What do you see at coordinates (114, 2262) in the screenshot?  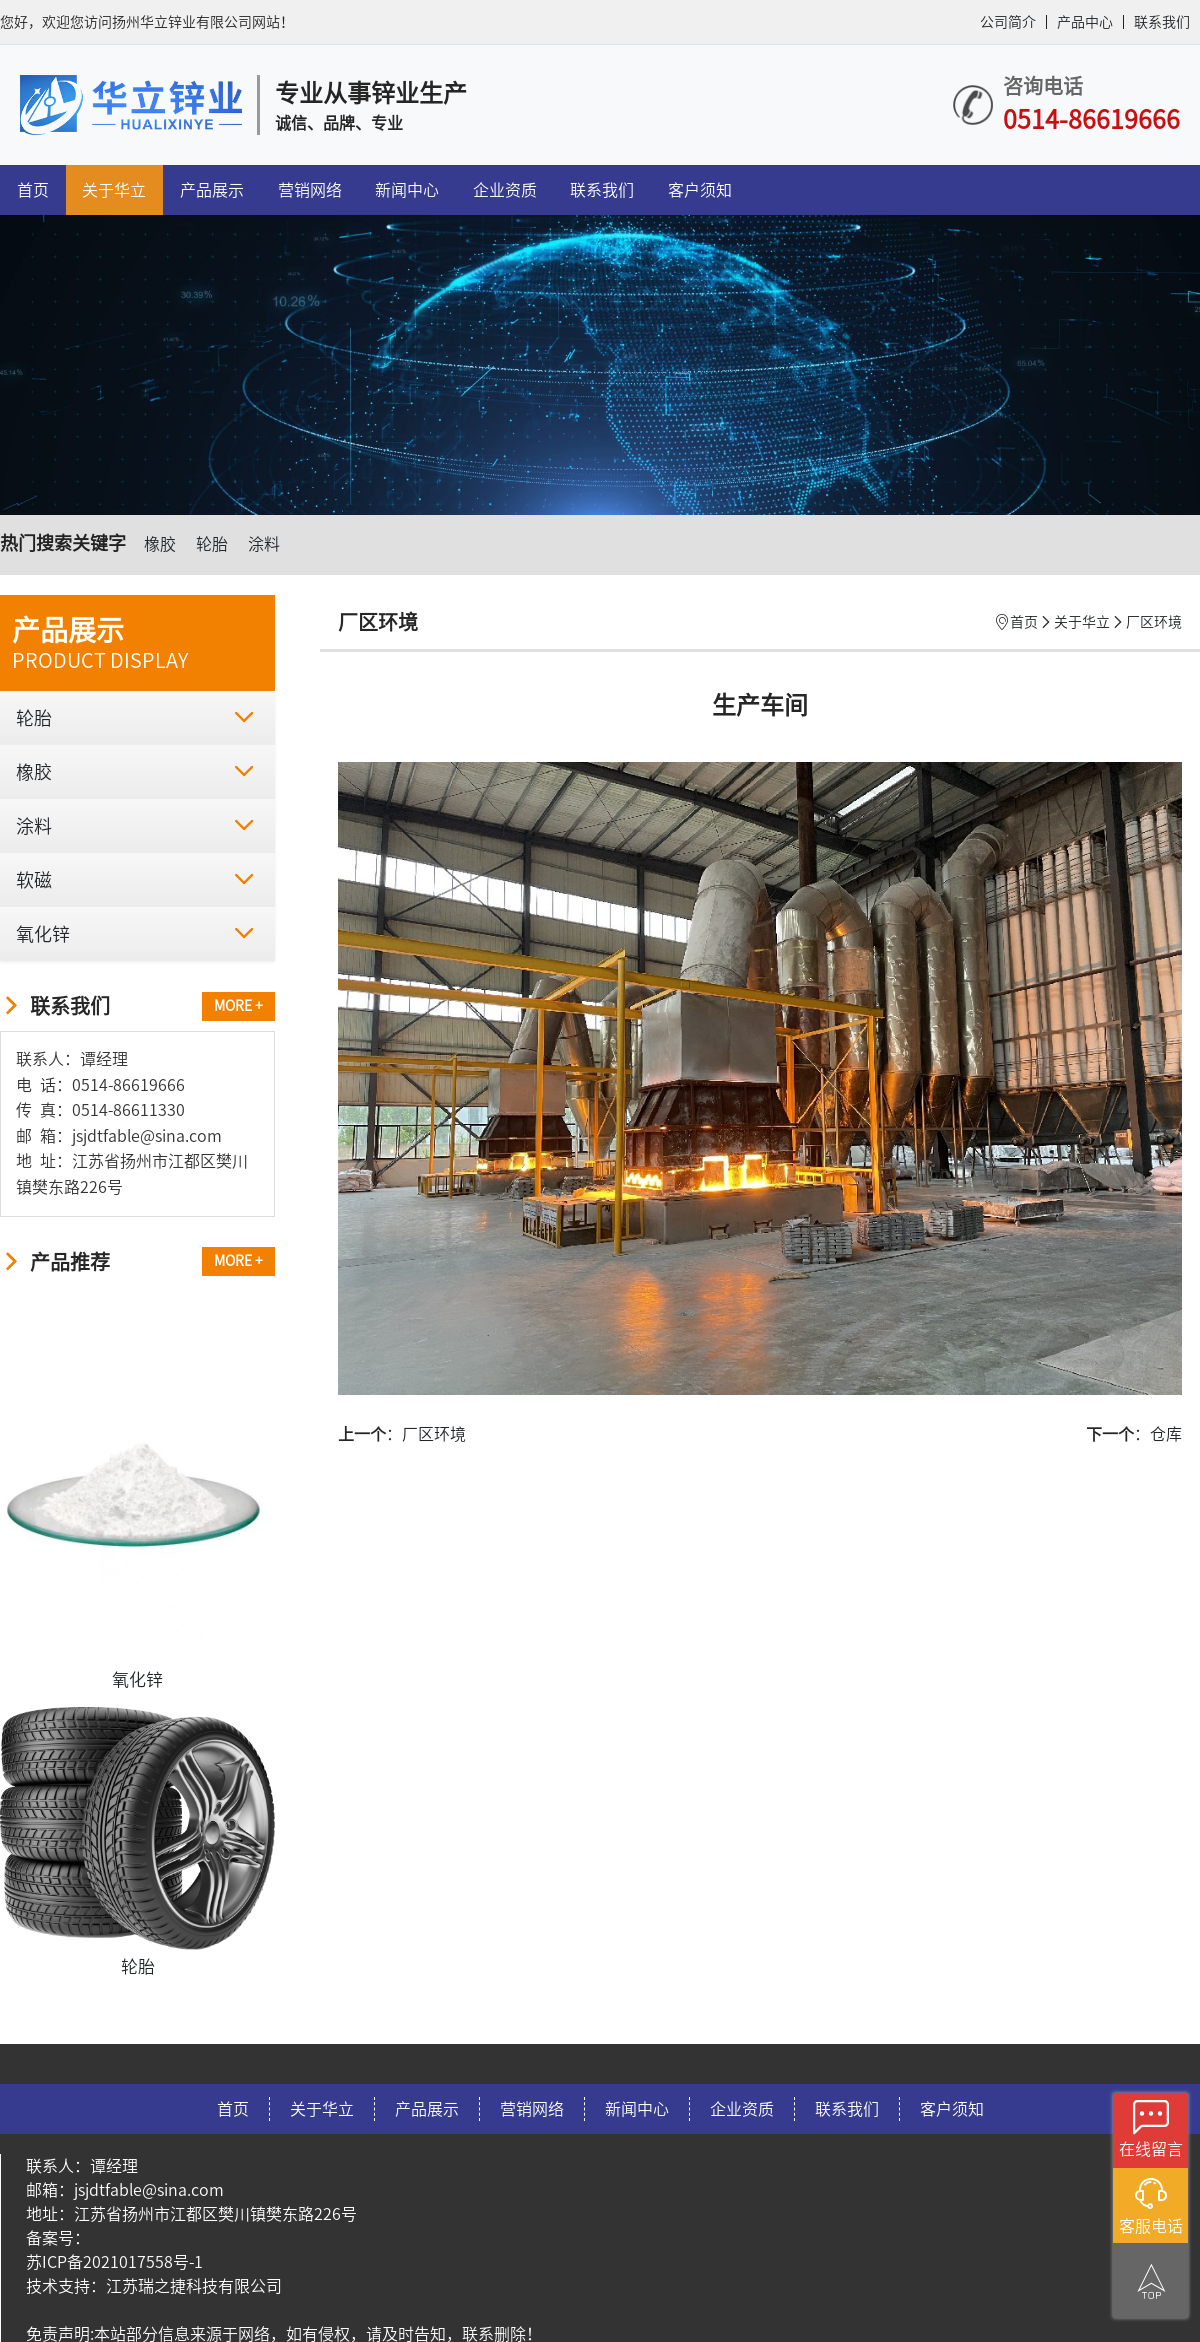 I see `苏ICP备2021017558号-1` at bounding box center [114, 2262].